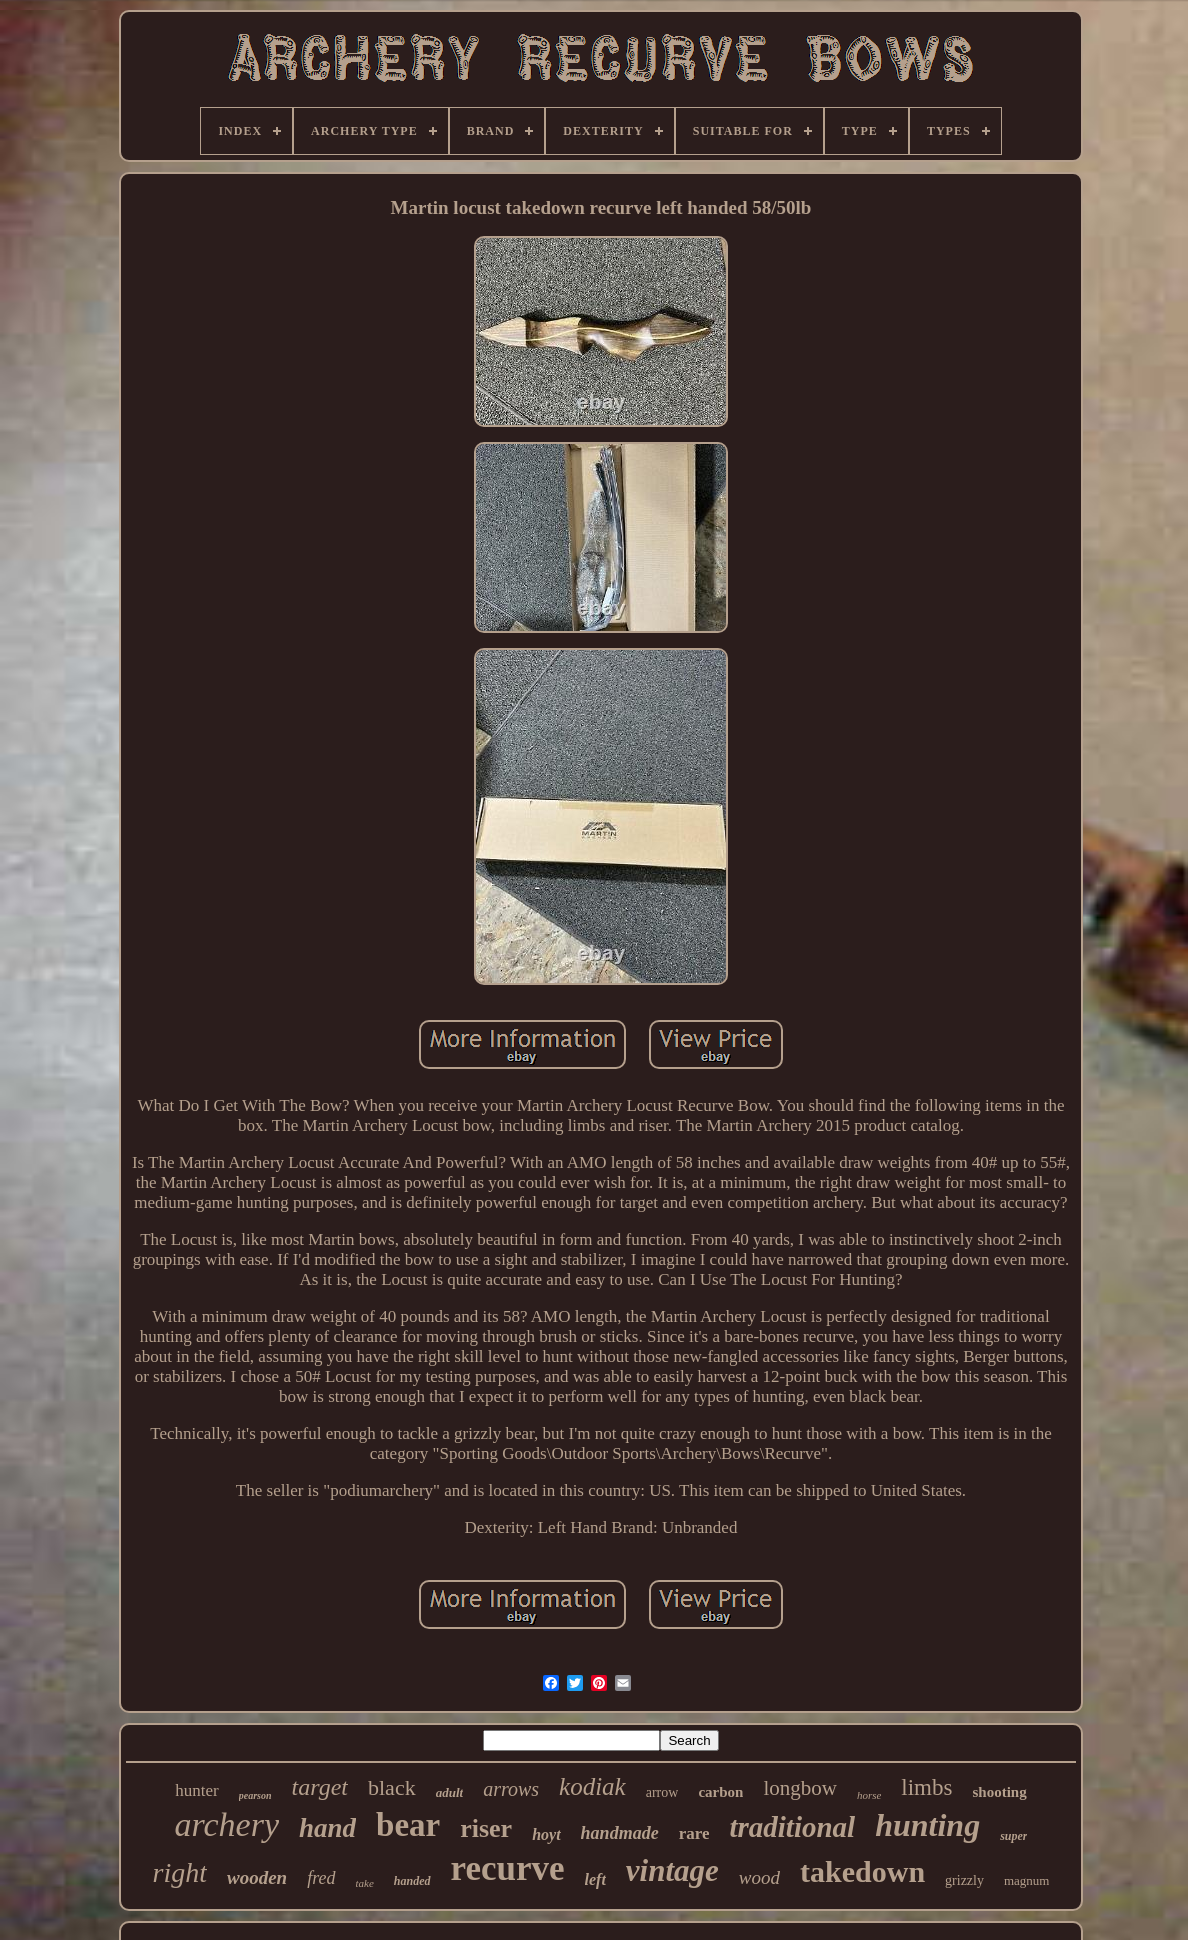 This screenshot has width=1188, height=1940. I want to click on right, so click(180, 1872).